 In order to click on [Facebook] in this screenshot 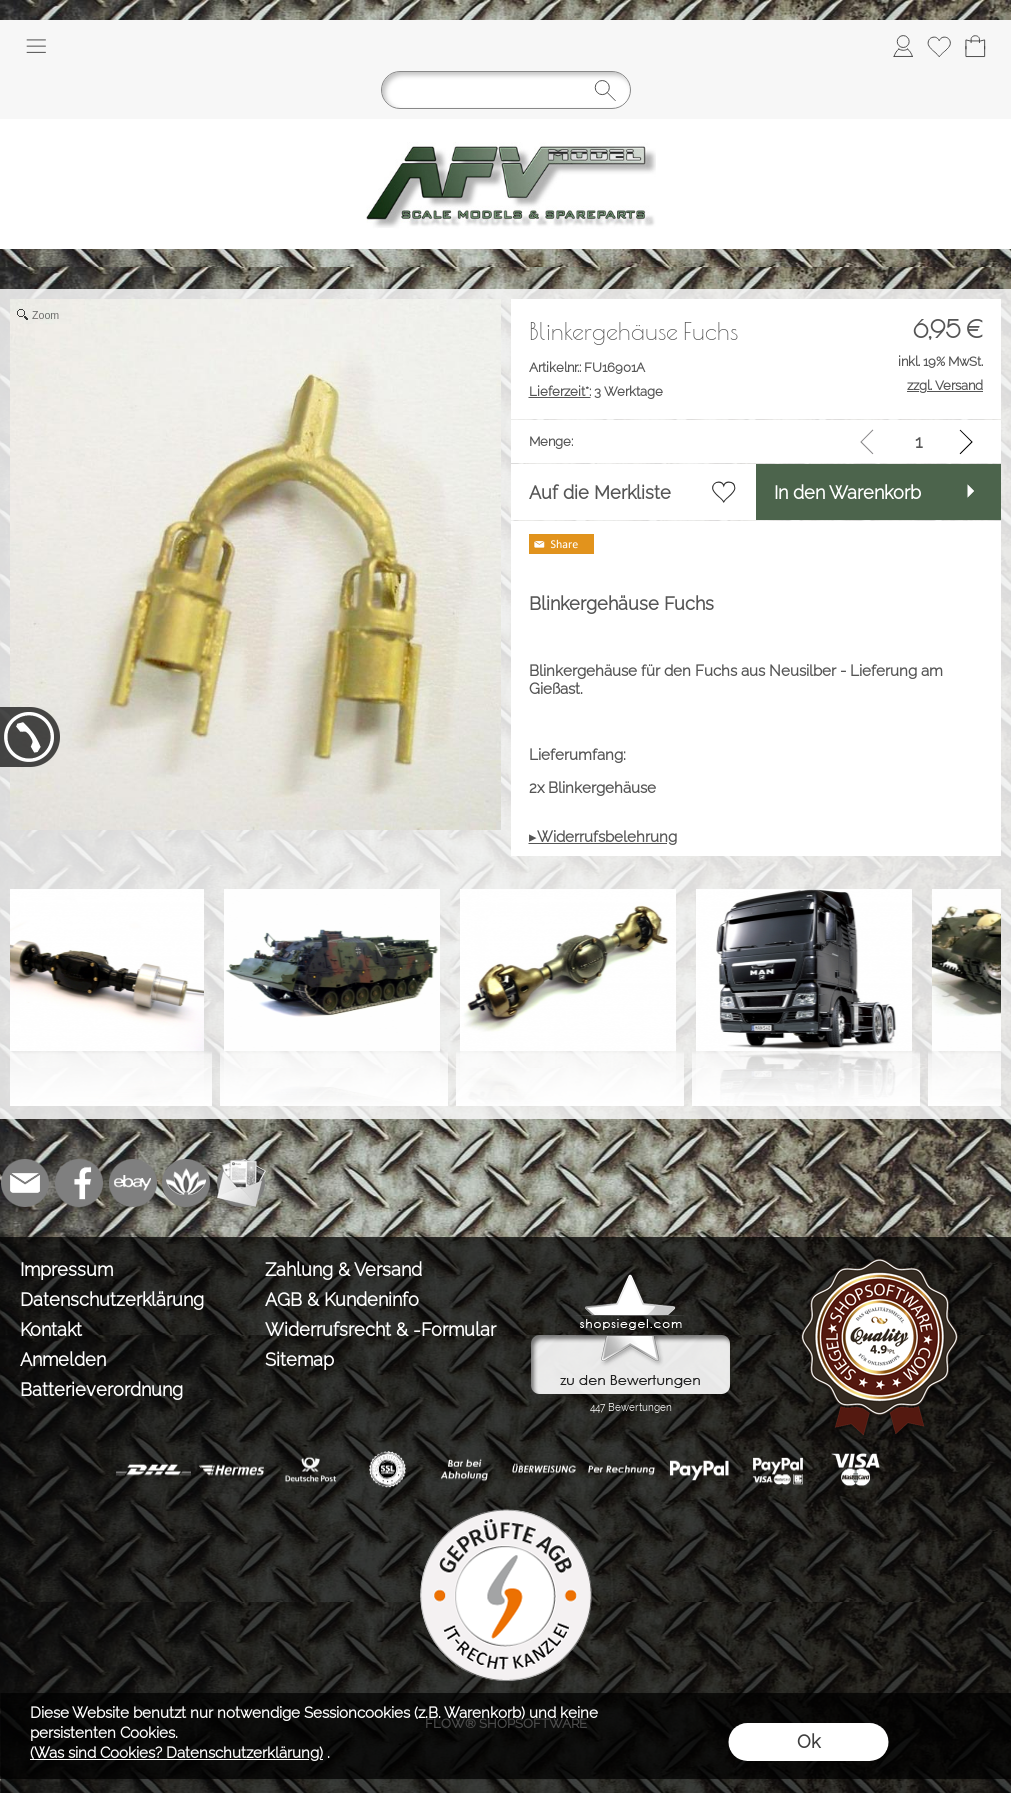, I will do `click(79, 1183)`.